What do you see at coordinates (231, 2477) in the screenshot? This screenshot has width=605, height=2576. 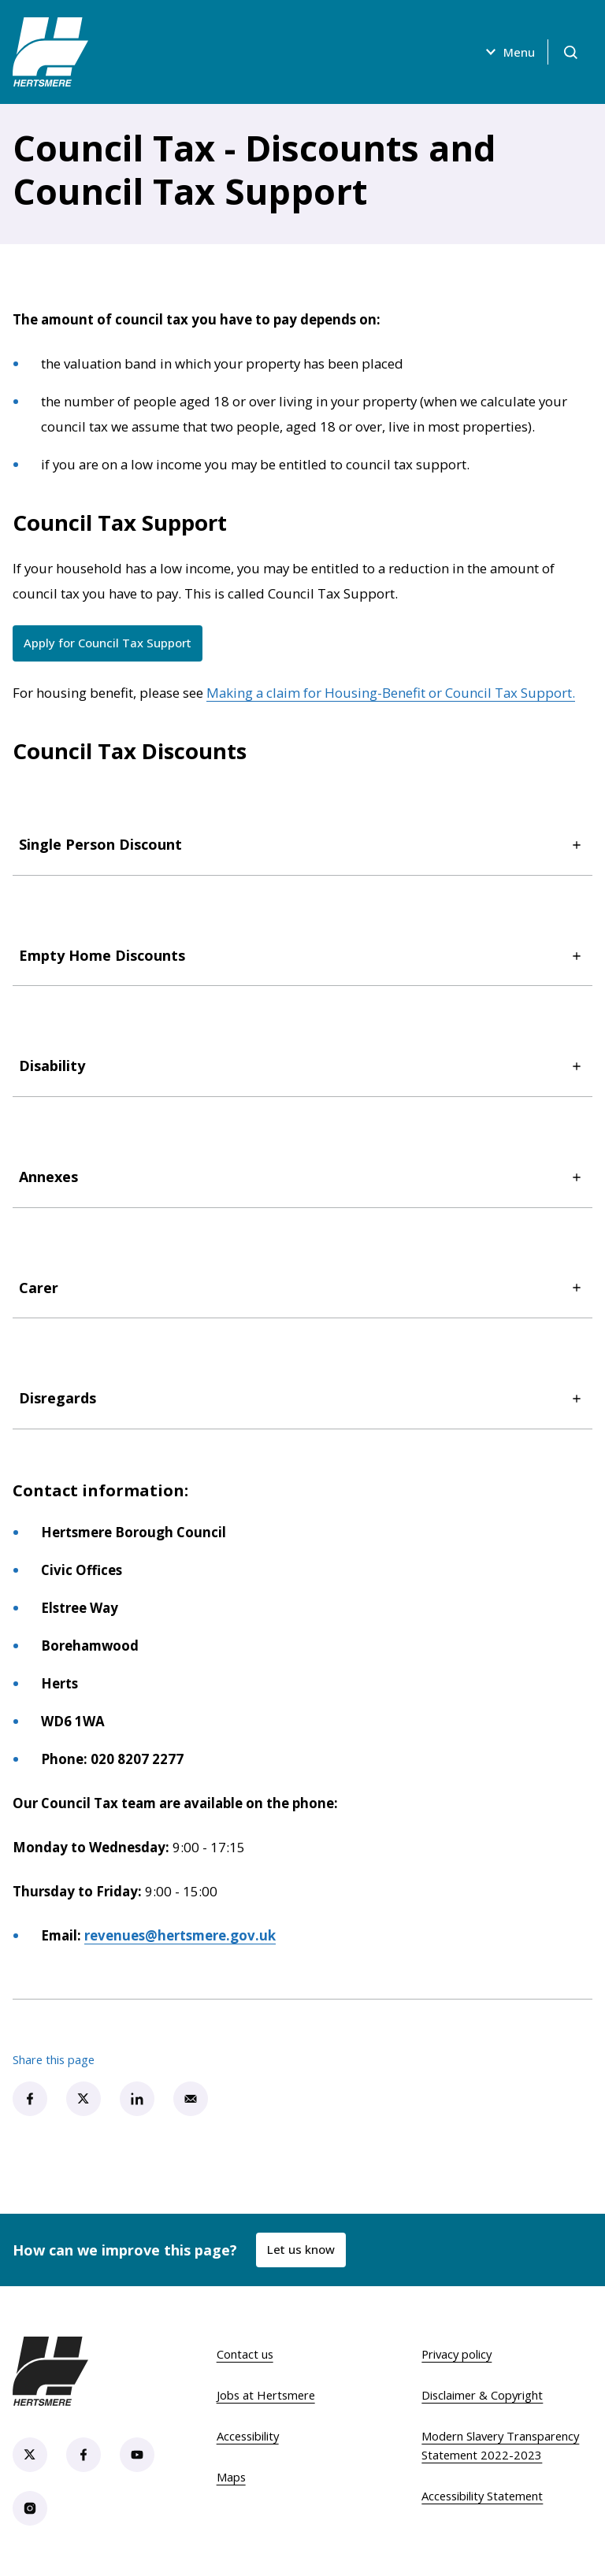 I see `Maps` at bounding box center [231, 2477].